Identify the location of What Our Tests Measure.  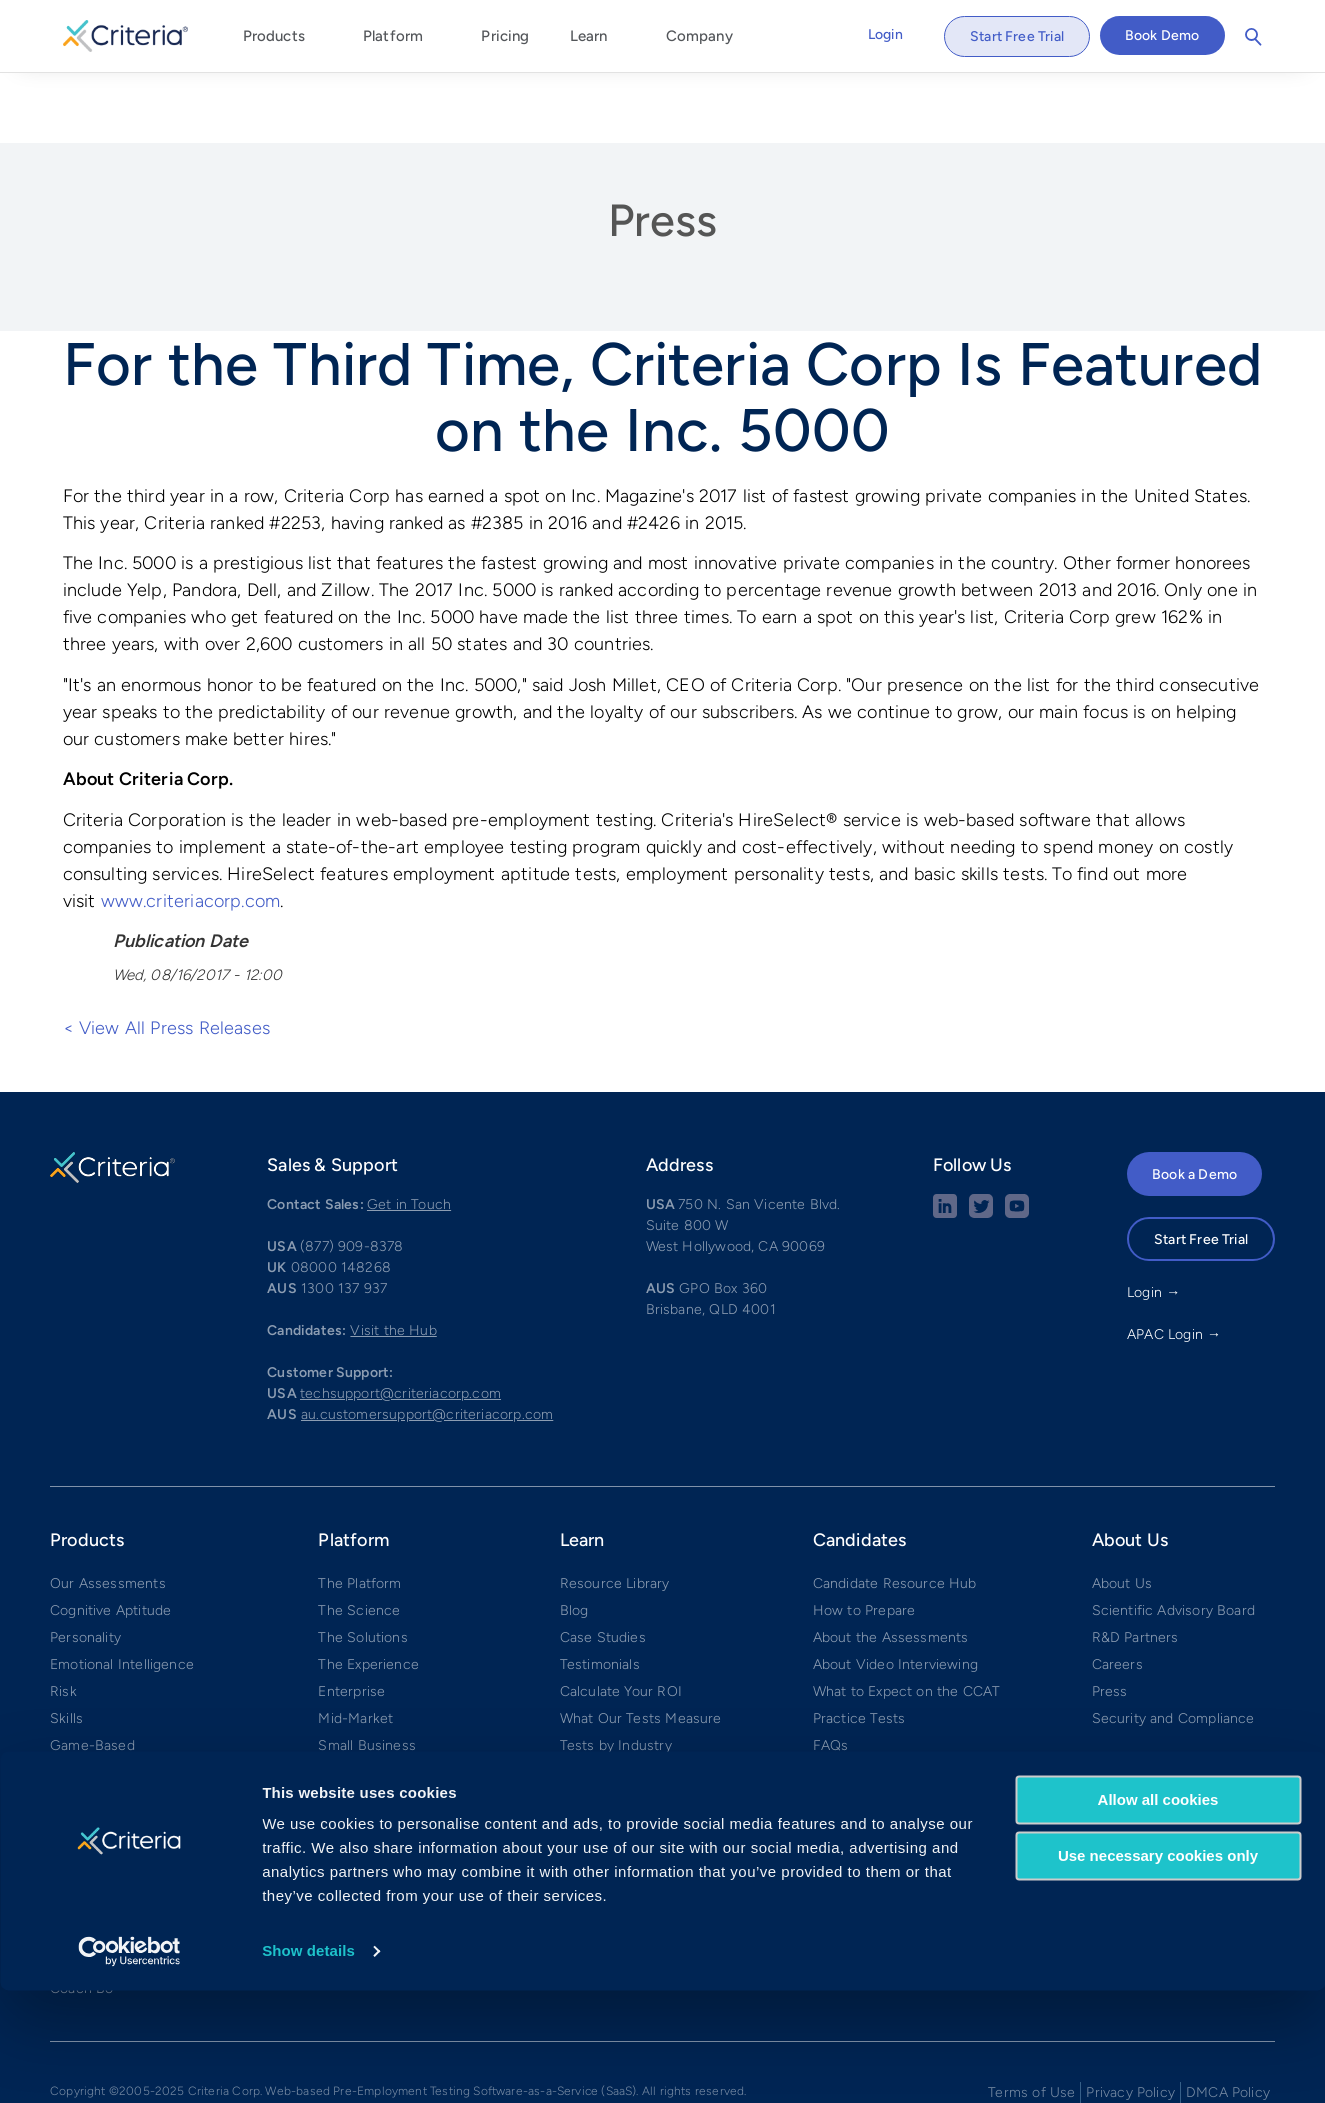
(641, 1645).